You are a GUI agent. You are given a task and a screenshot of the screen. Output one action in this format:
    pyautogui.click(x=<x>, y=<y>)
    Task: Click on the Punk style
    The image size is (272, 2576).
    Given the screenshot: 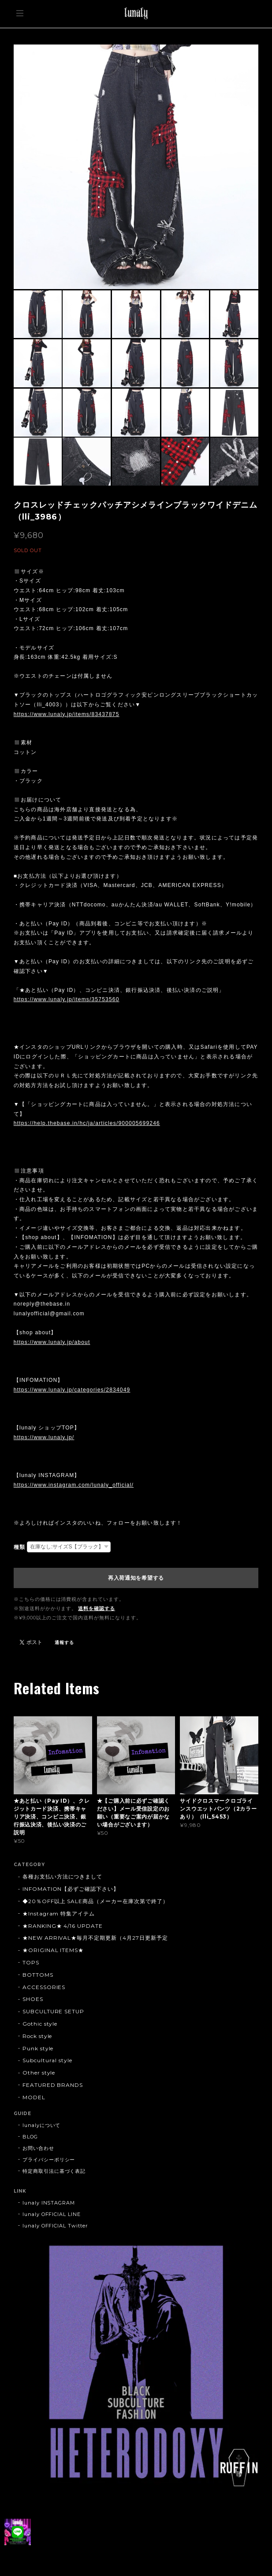 What is the action you would take?
    pyautogui.click(x=38, y=2048)
    